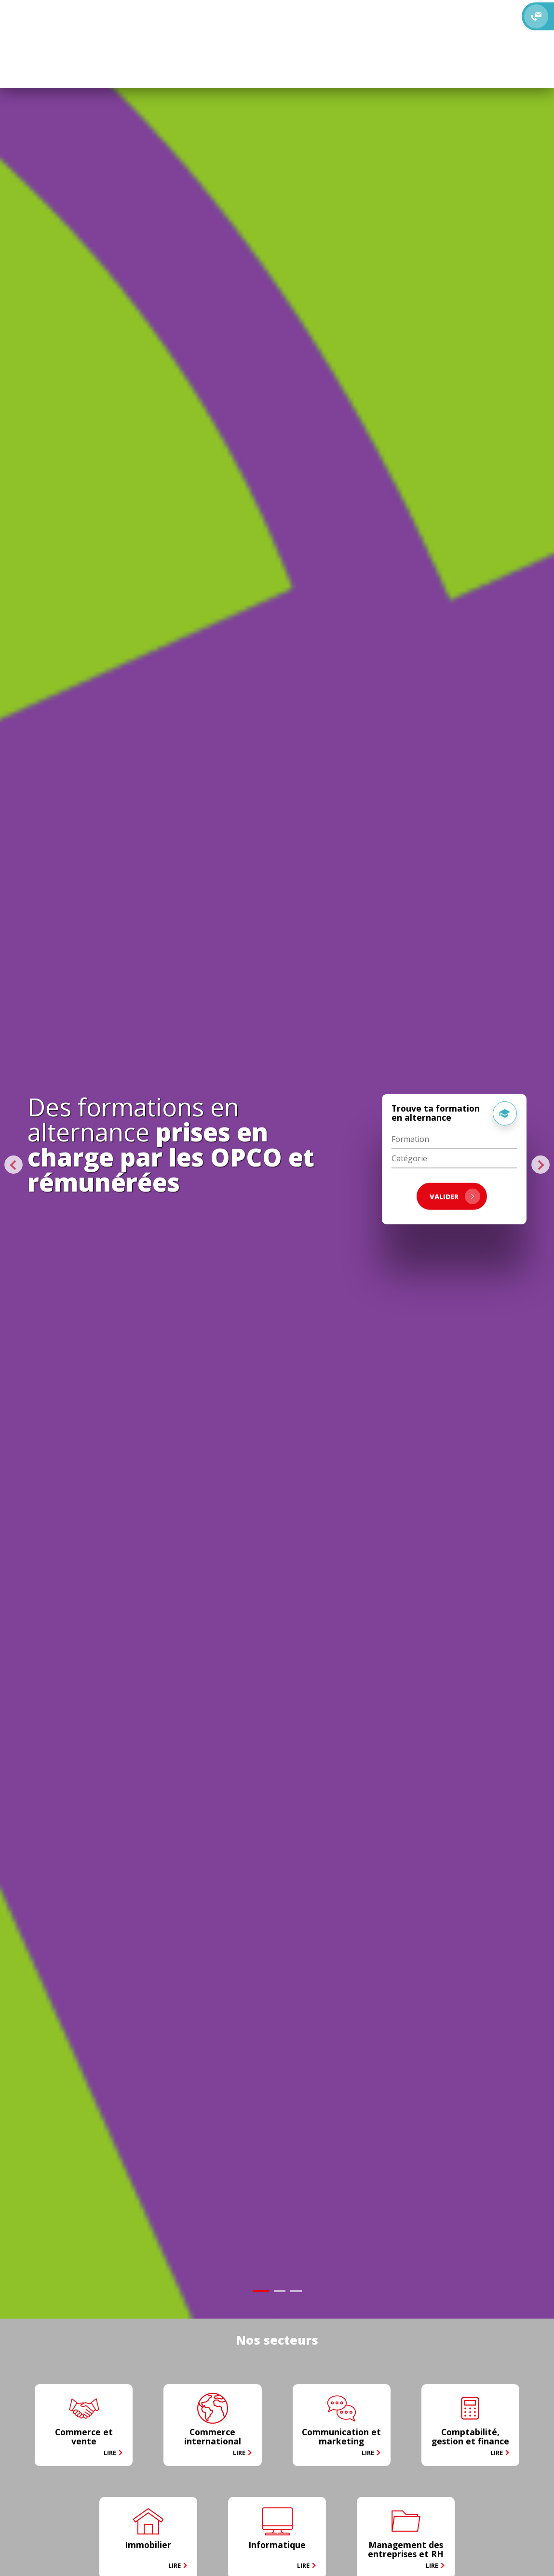  Describe the element at coordinates (163, 19) in the screenshot. I see `Alternants` at that location.